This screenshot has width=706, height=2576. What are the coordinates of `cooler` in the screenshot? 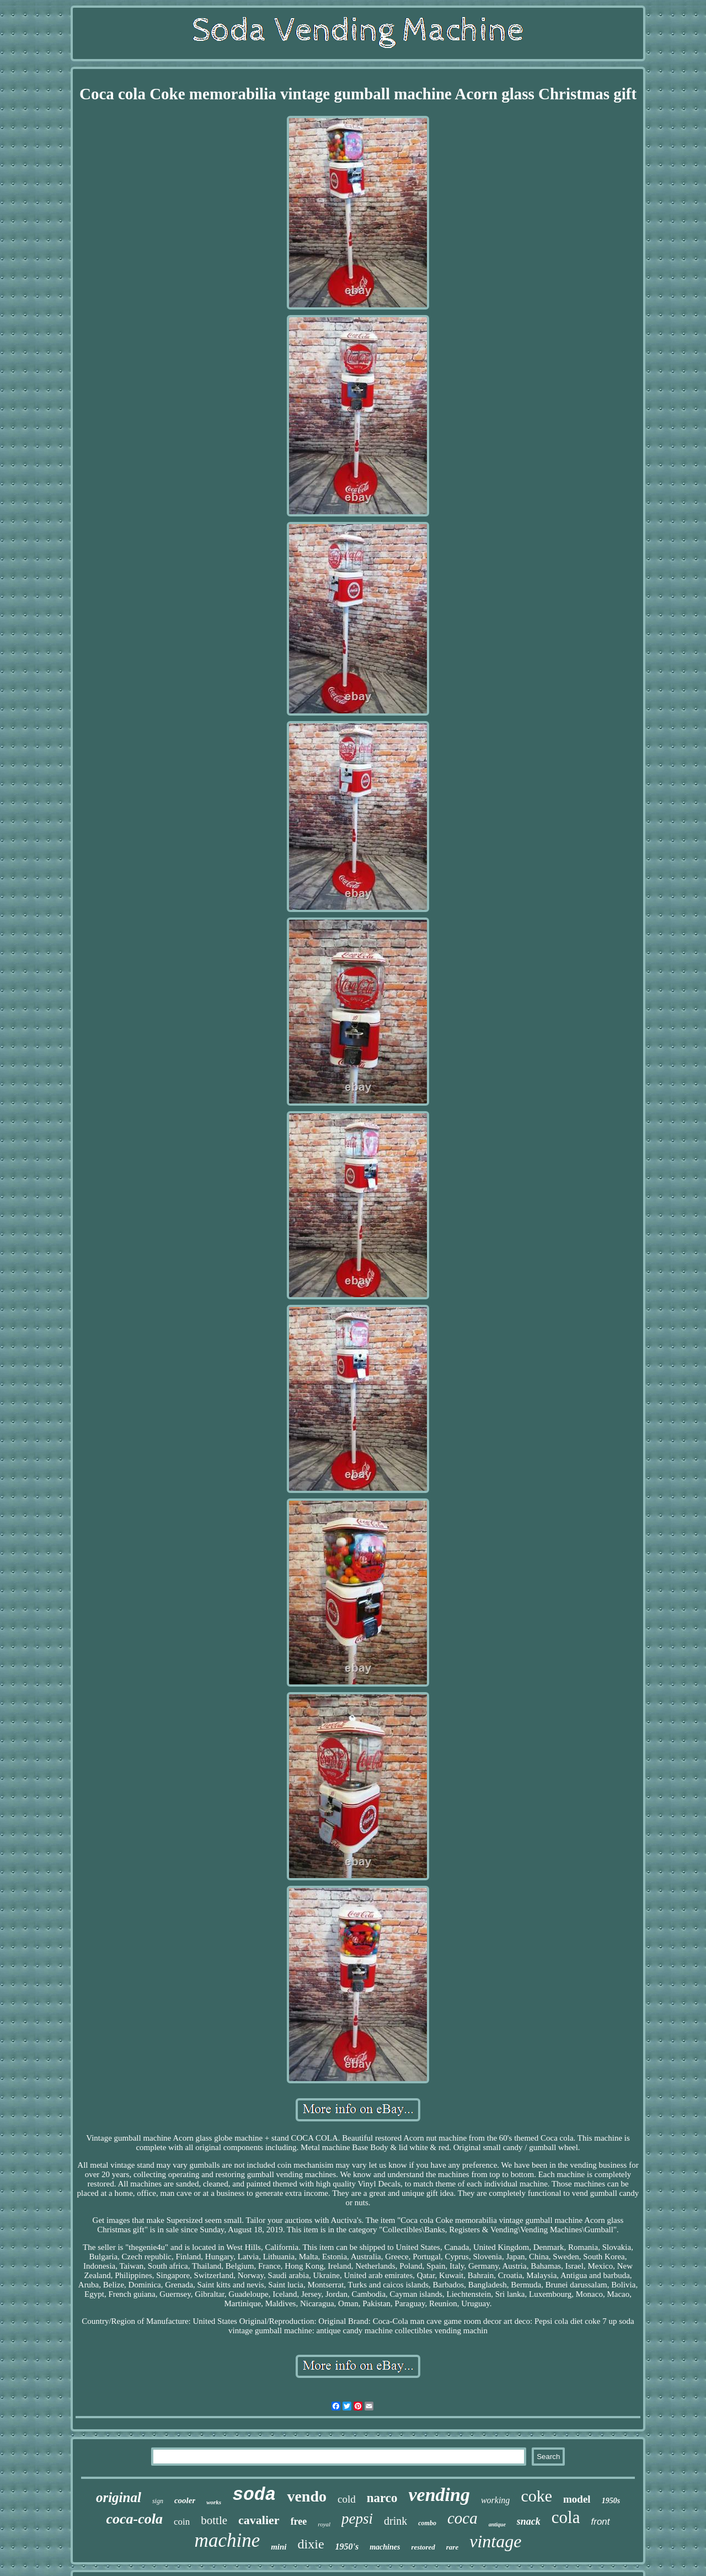 It's located at (184, 2500).